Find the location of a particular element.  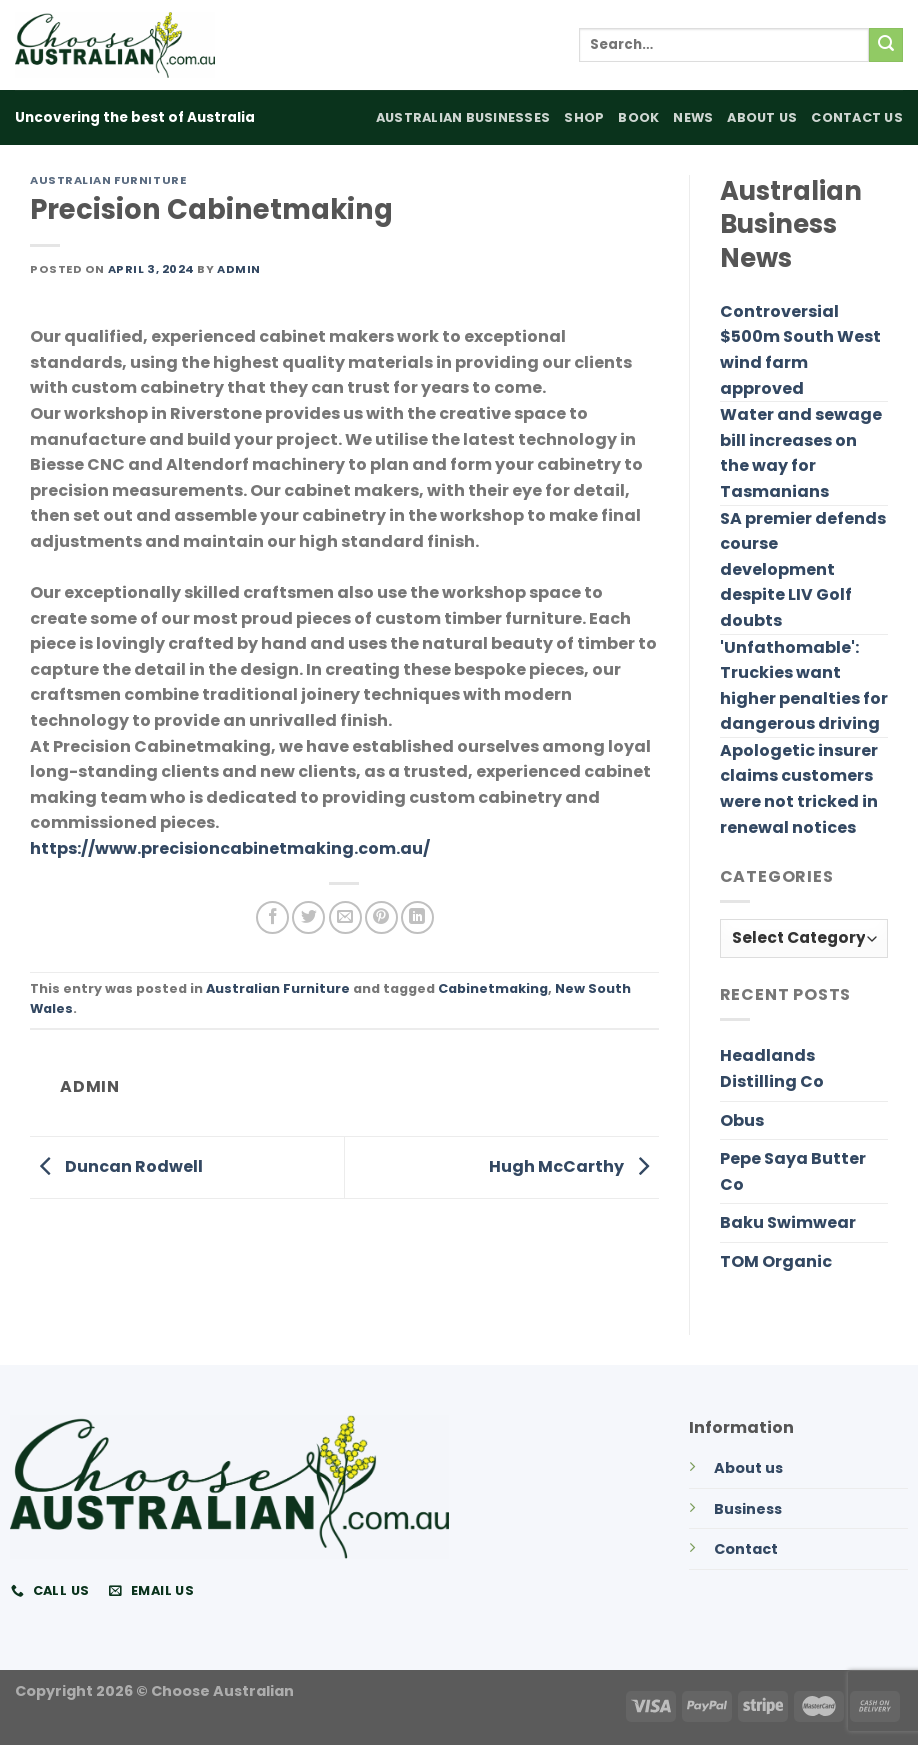

[Share on Facebook] is located at coordinates (272, 917).